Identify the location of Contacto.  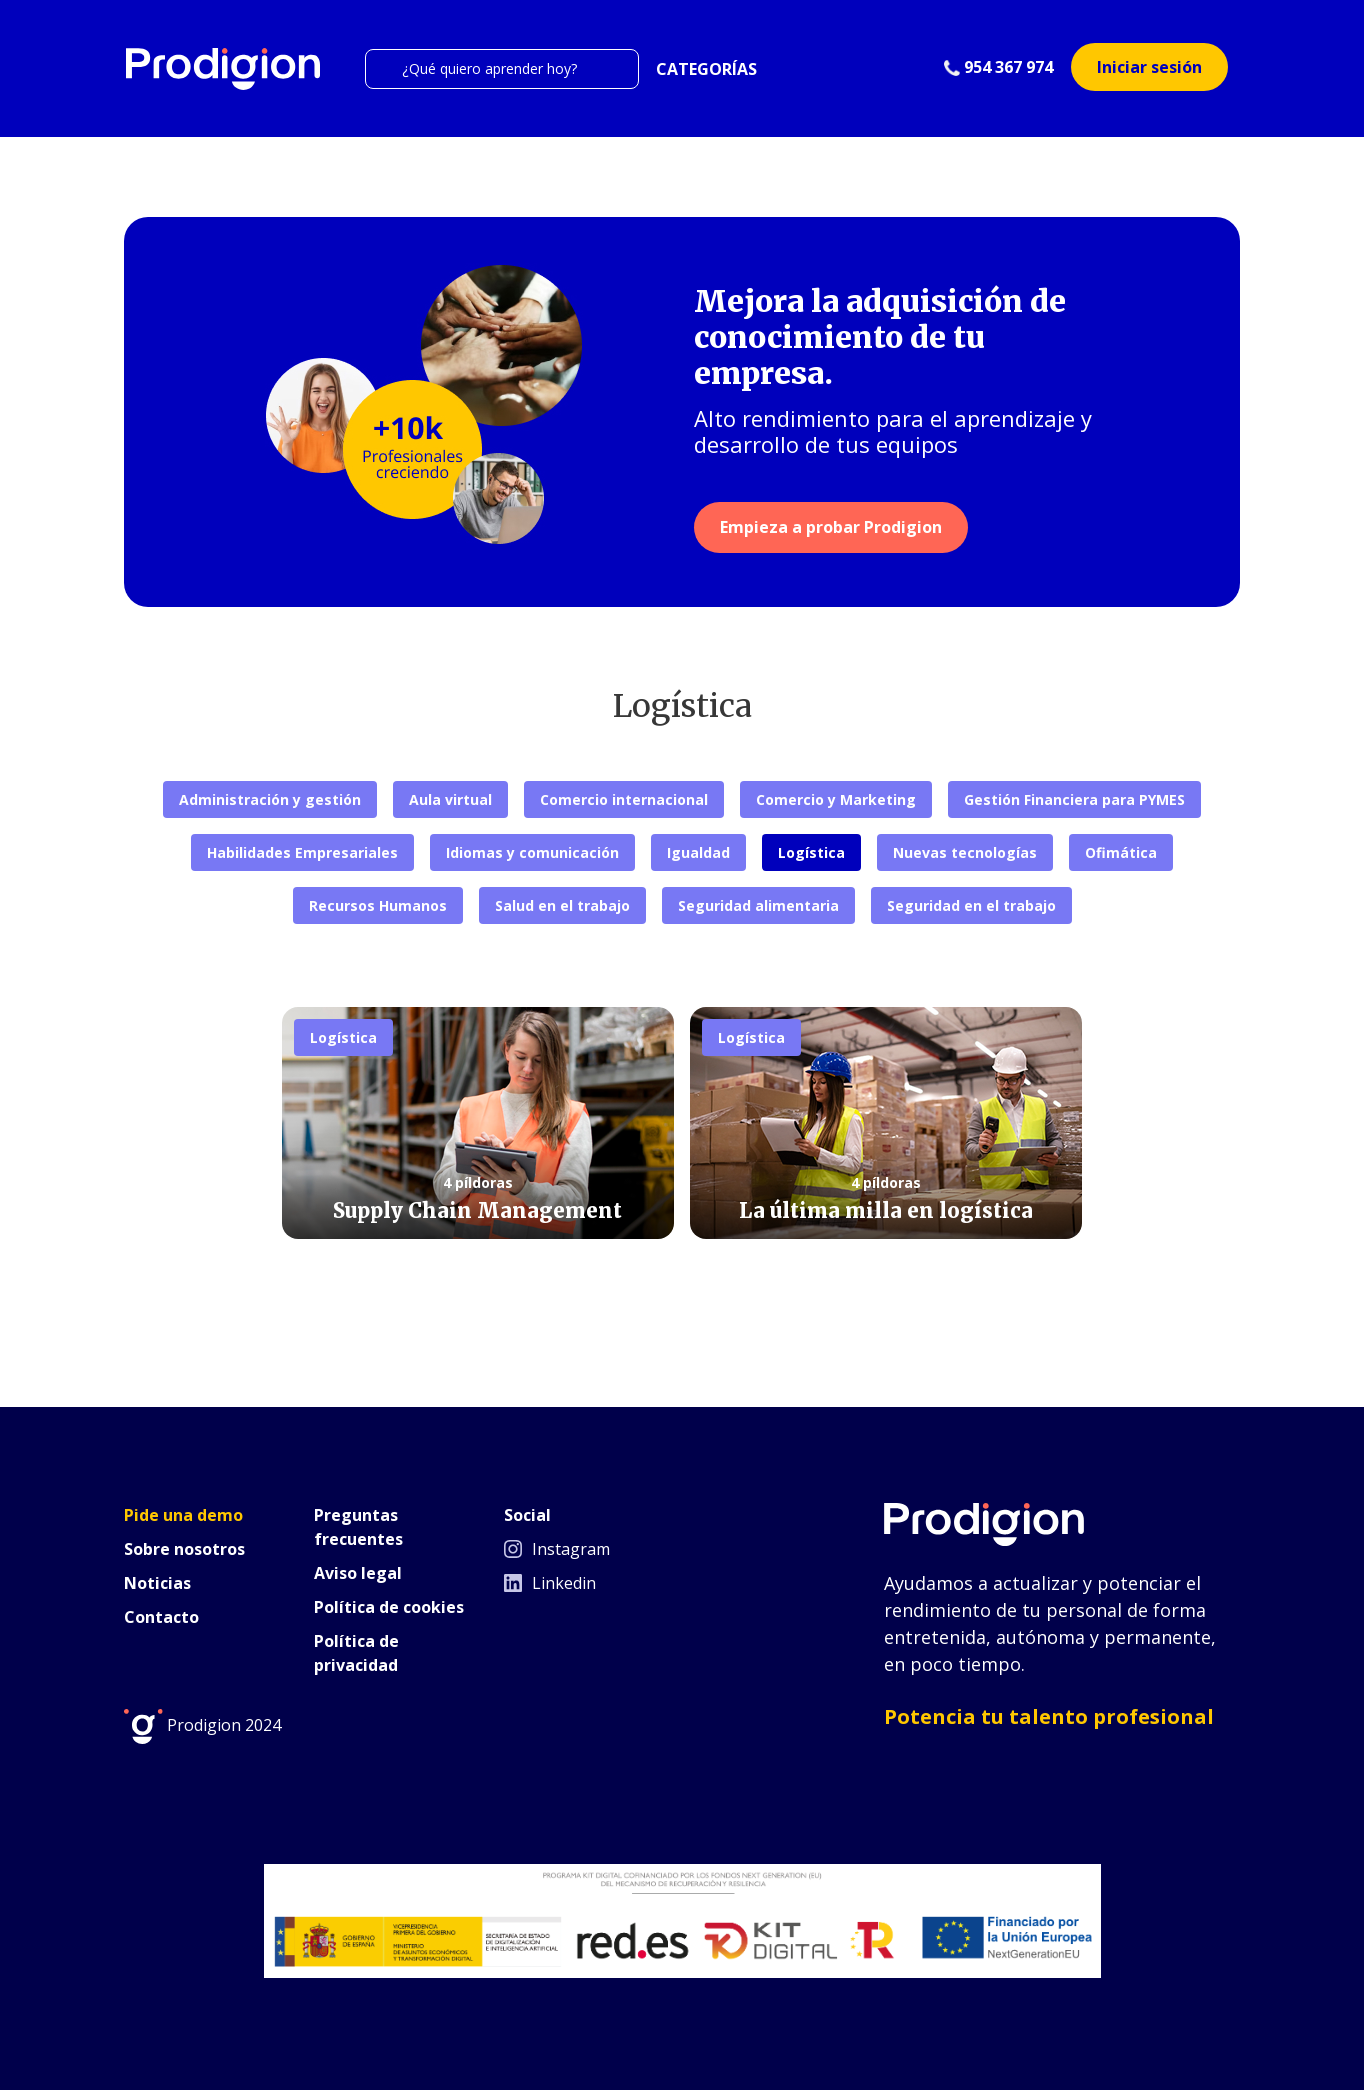
(161, 1617).